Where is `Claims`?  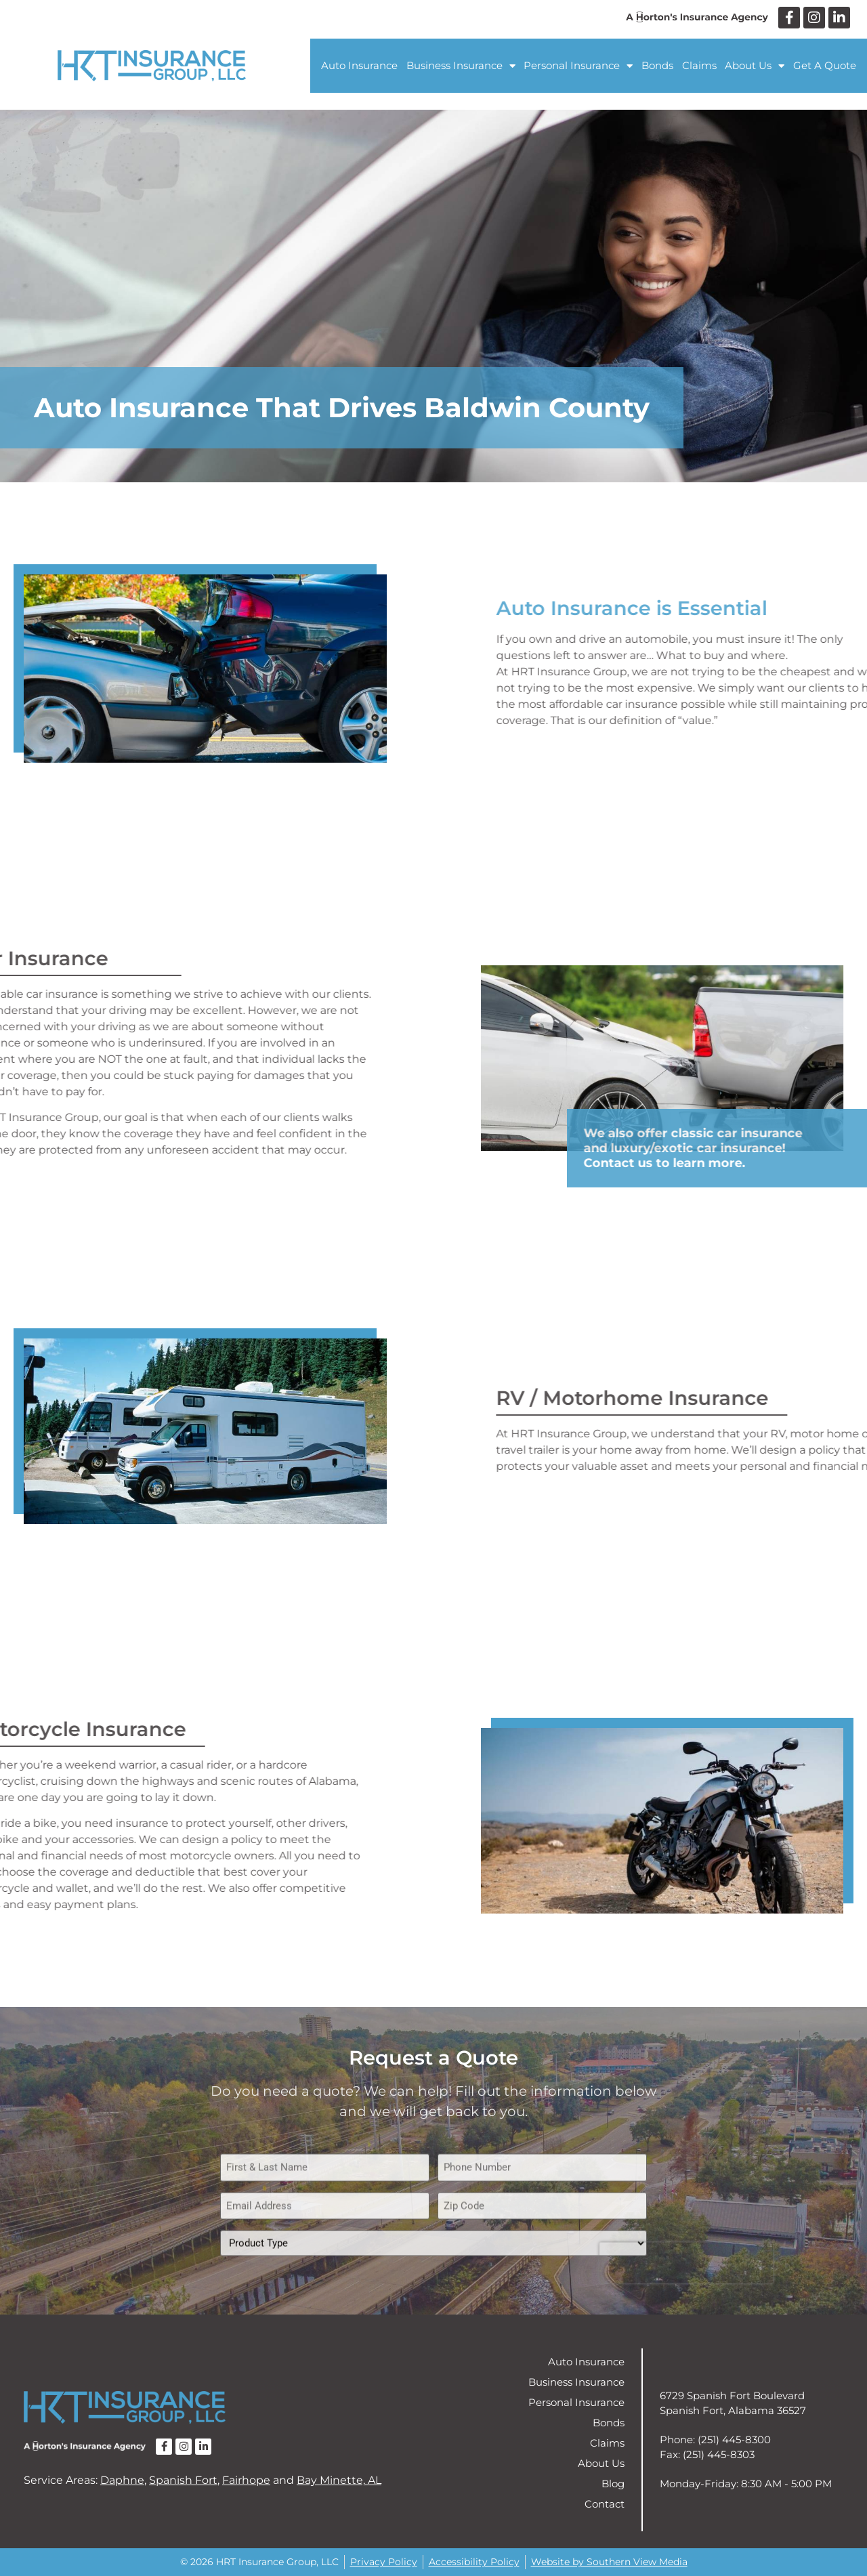
Claims is located at coordinates (699, 65).